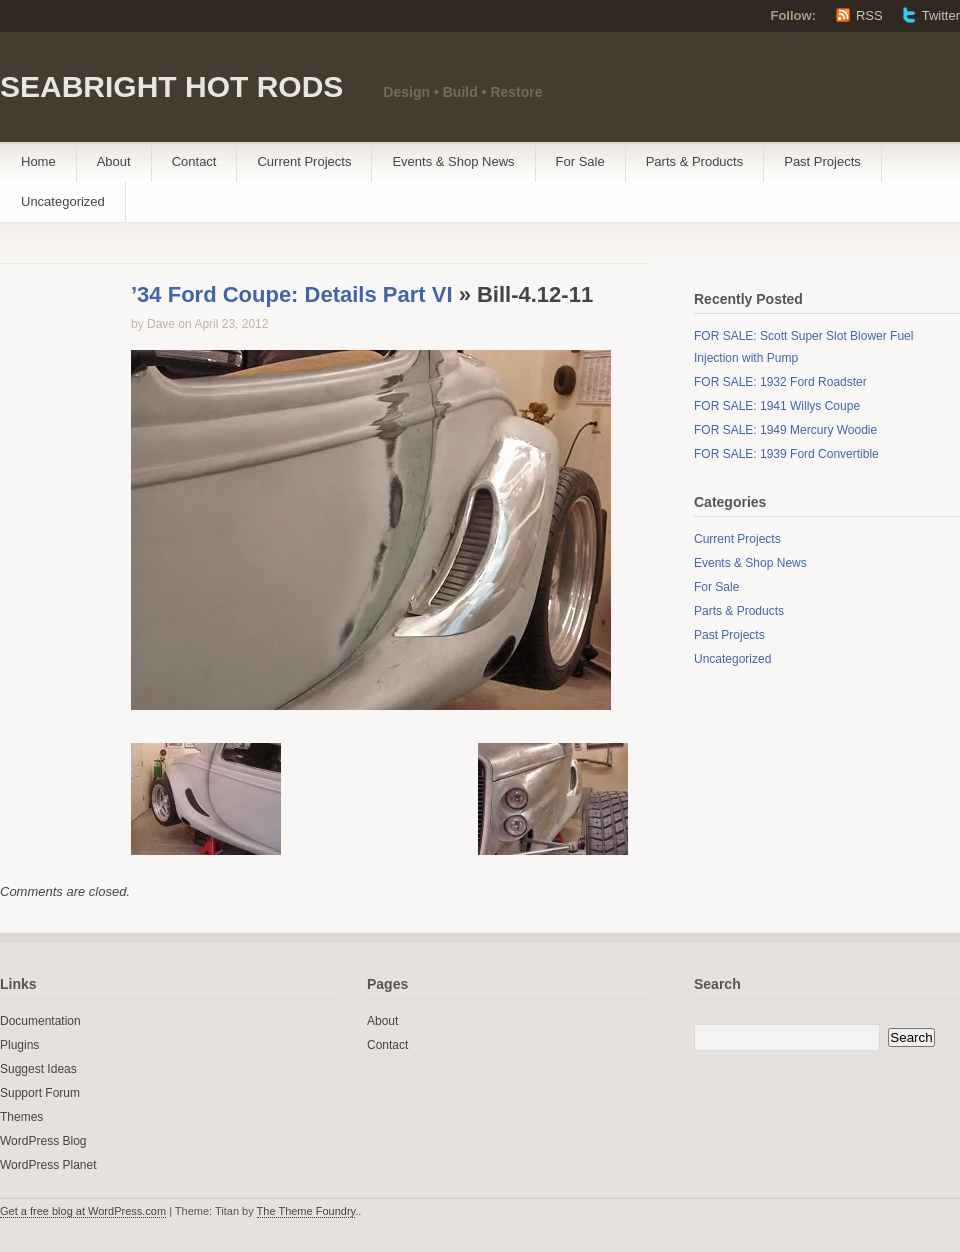 This screenshot has width=960, height=1252. What do you see at coordinates (83, 1211) in the screenshot?
I see `Get a free blog at WordPress.com` at bounding box center [83, 1211].